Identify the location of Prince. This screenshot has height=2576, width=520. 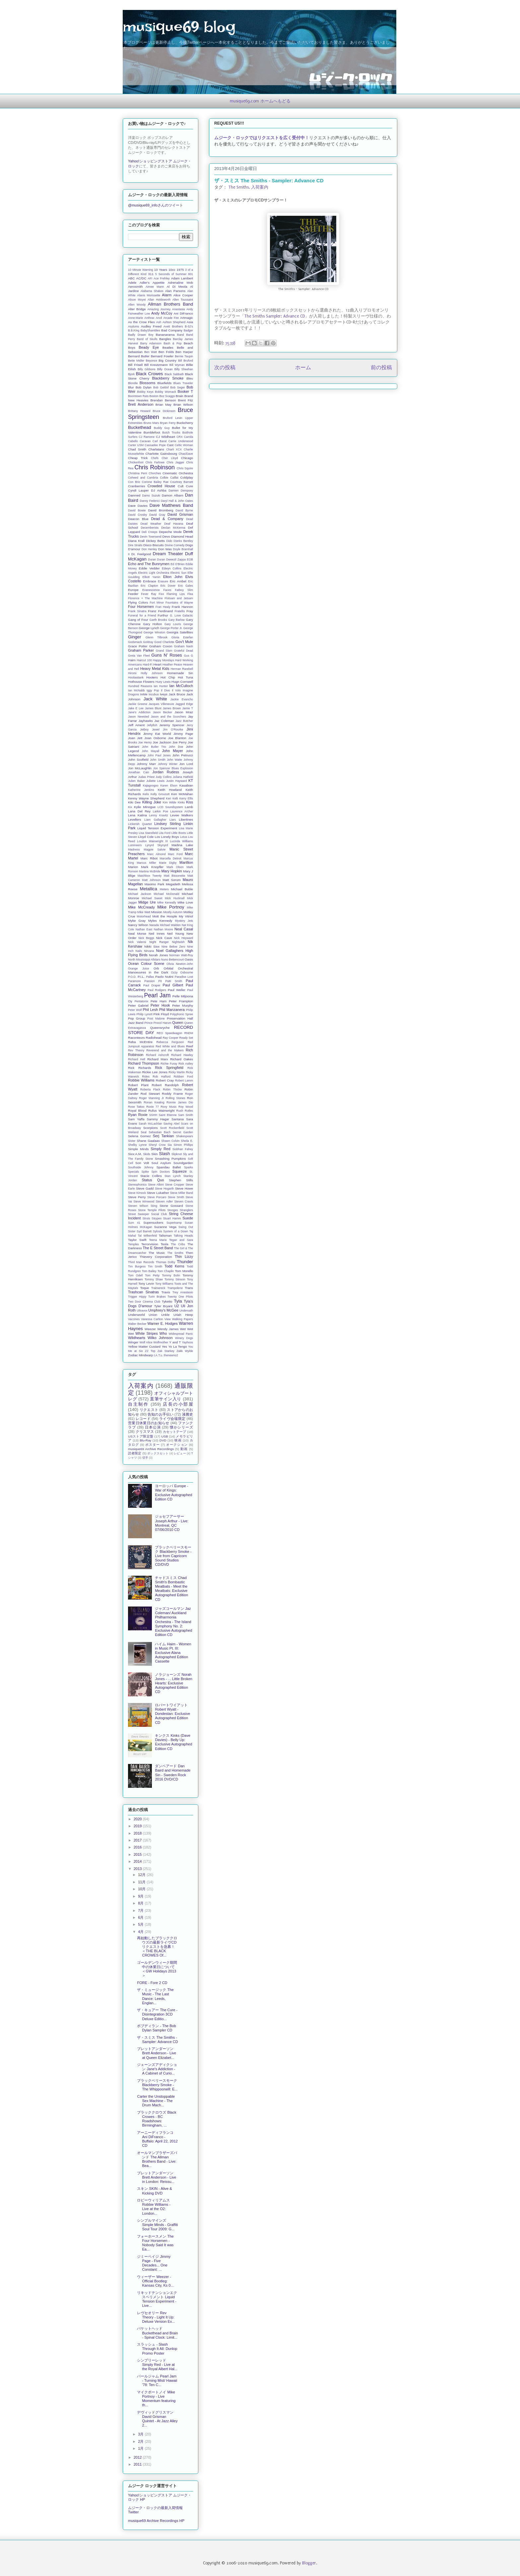
(148, 1023).